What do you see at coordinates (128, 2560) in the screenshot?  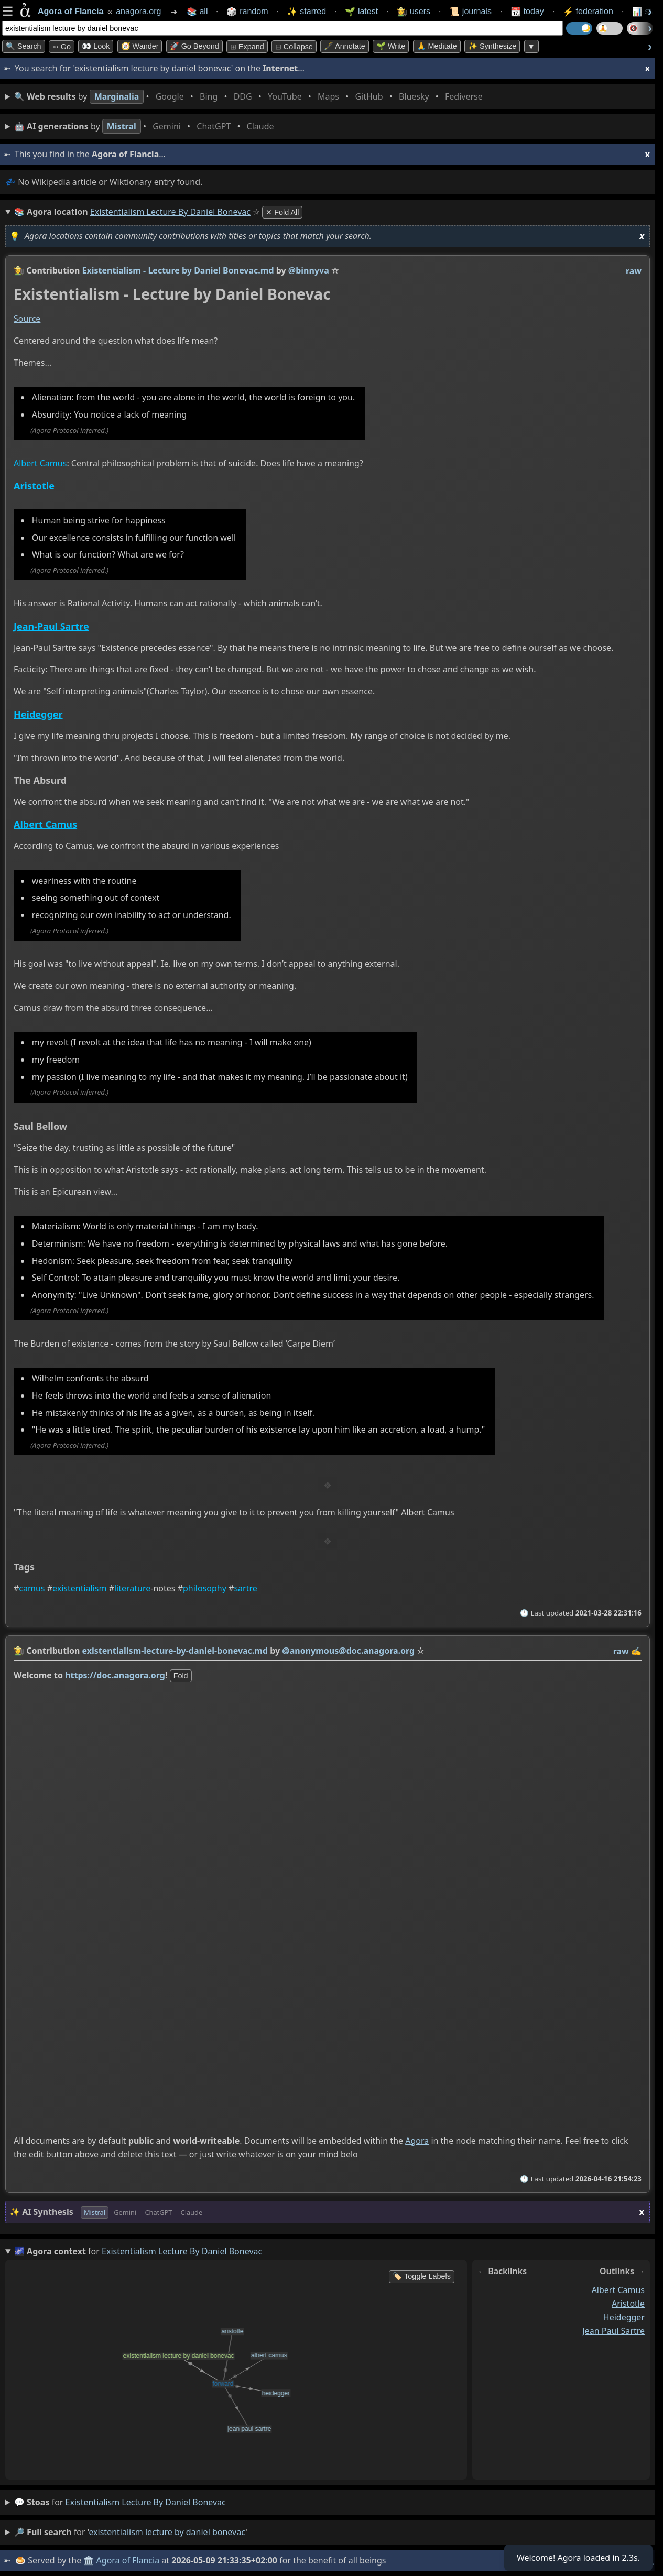 I see `Agora of Flancia` at bounding box center [128, 2560].